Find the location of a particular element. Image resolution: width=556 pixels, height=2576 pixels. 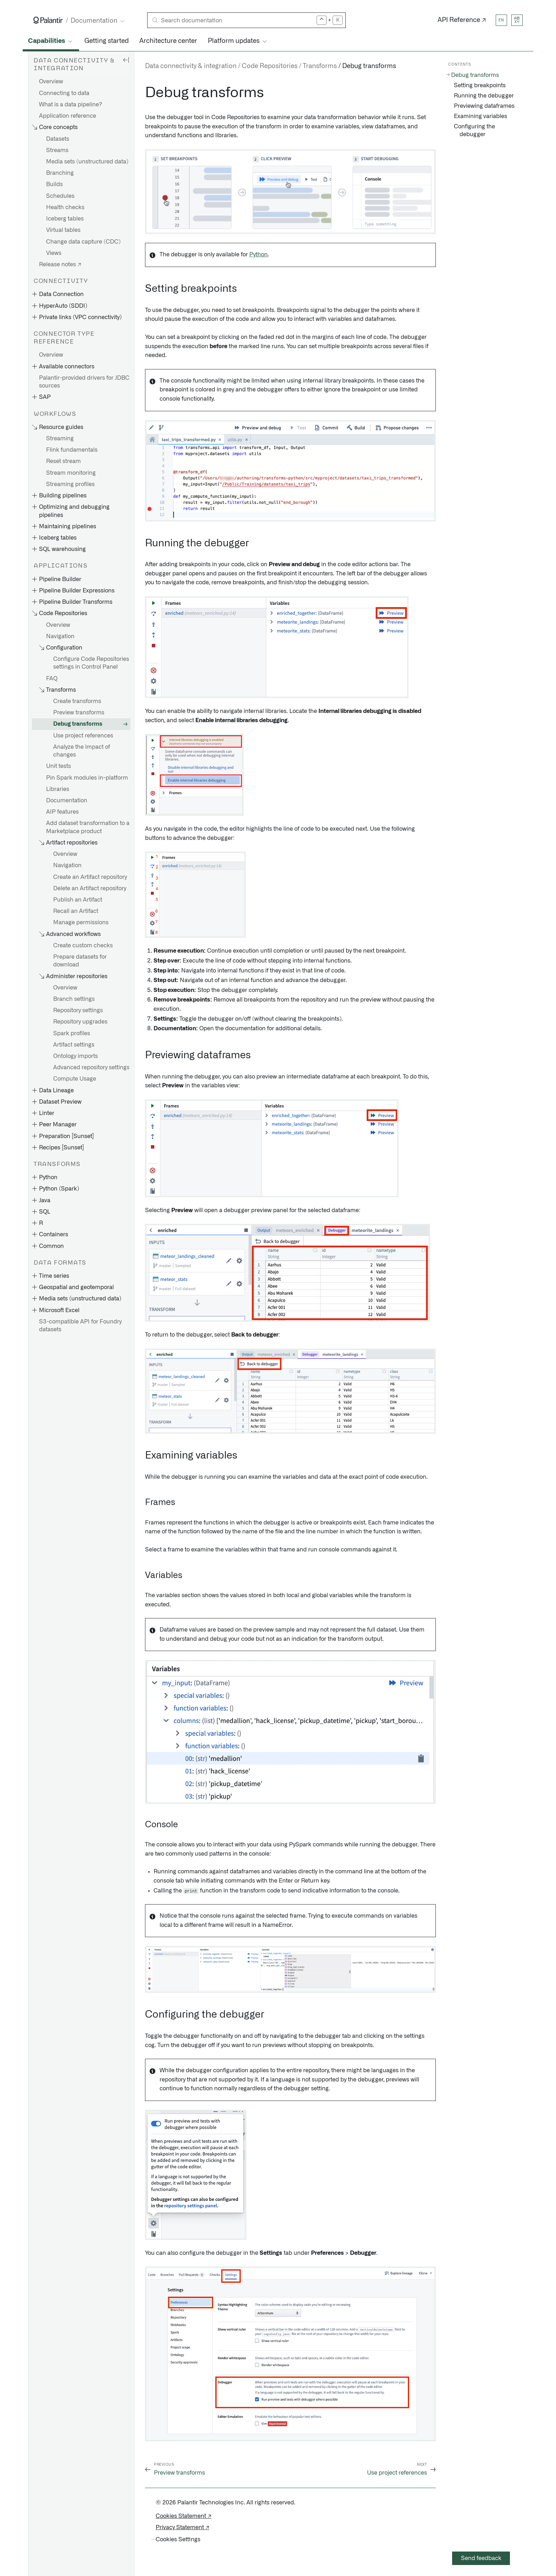

Create an Artifact repository is located at coordinates (90, 877).